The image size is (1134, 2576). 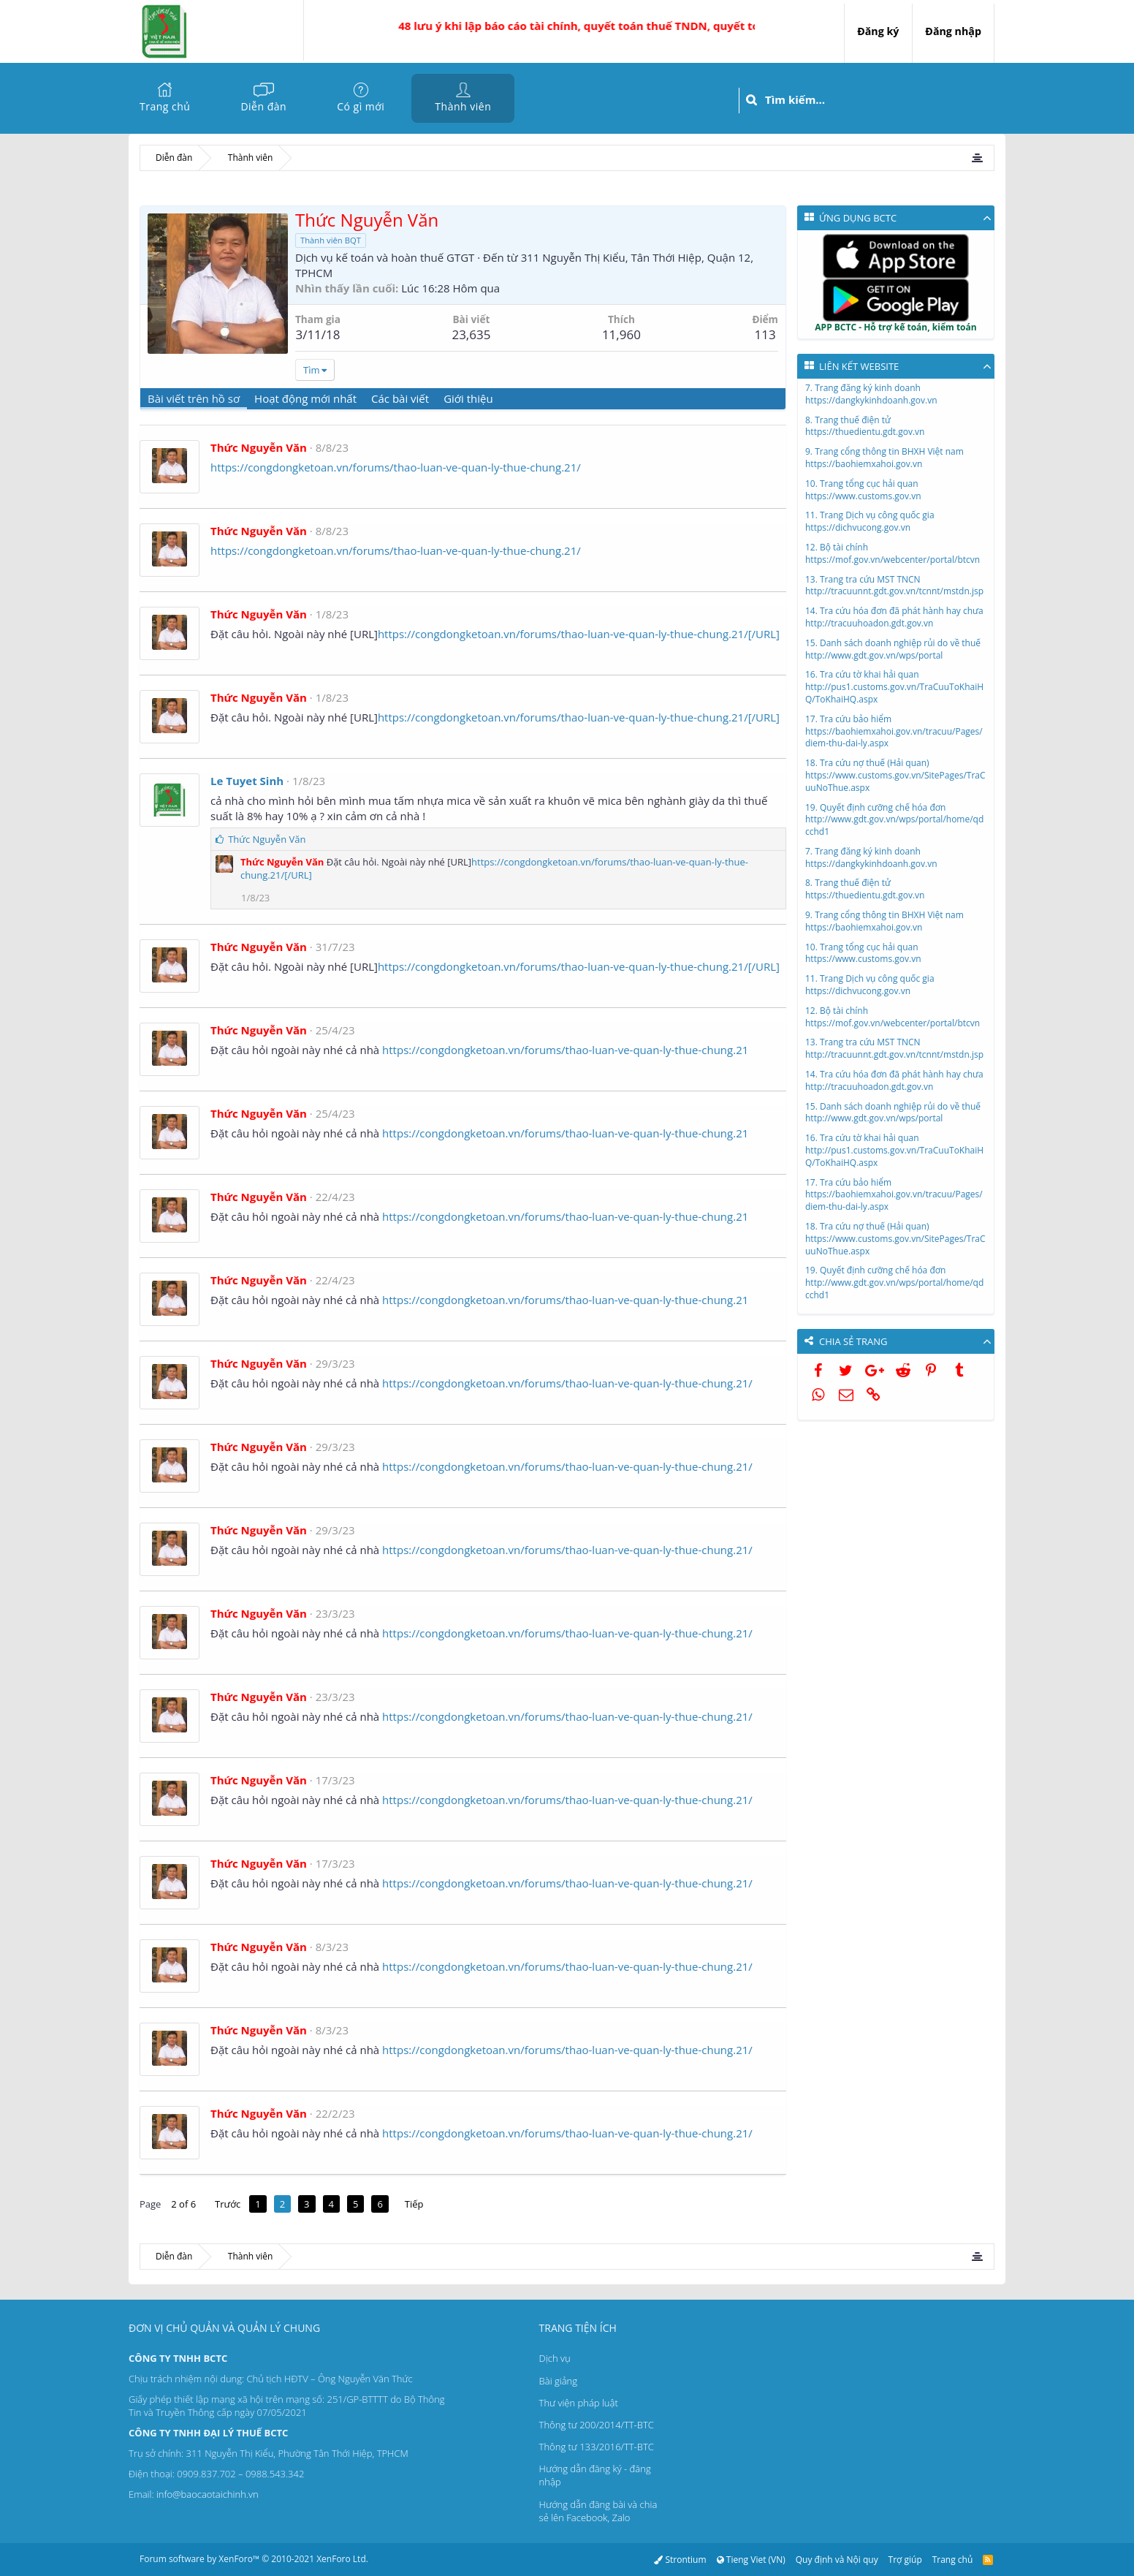 I want to click on 9. Trang cổng thông tin BHXH Việt namhttps://baohiemxahoi.gov.vn, so click(x=884, y=457).